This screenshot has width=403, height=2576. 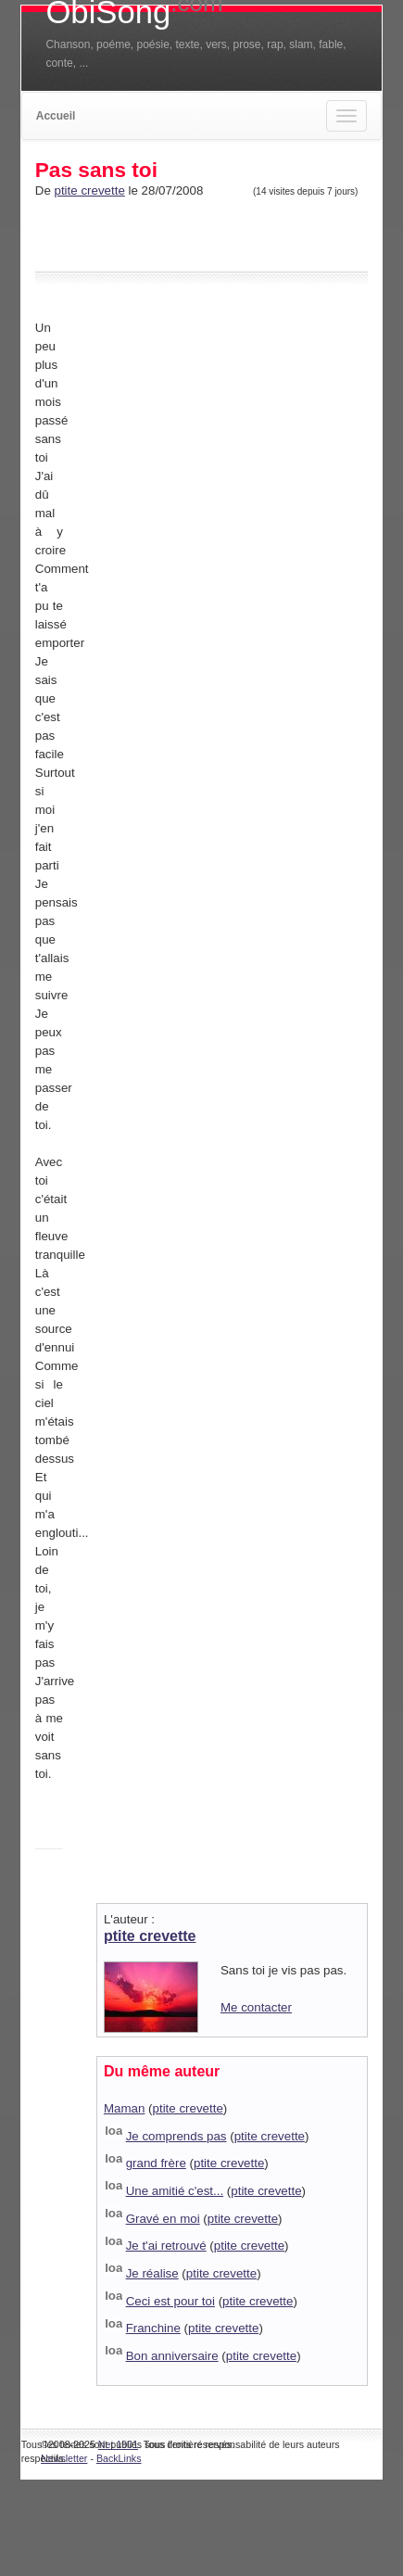 I want to click on Gravé en moi, so click(x=163, y=2219).